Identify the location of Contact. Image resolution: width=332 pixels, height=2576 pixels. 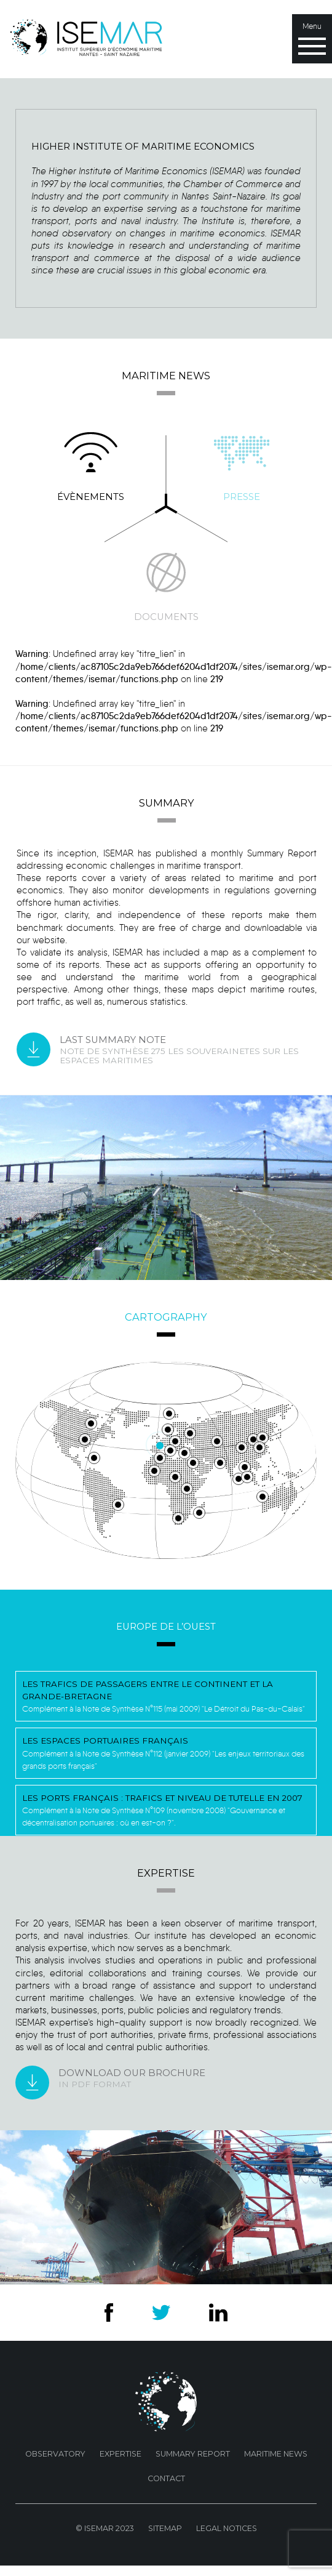
(166, 2478).